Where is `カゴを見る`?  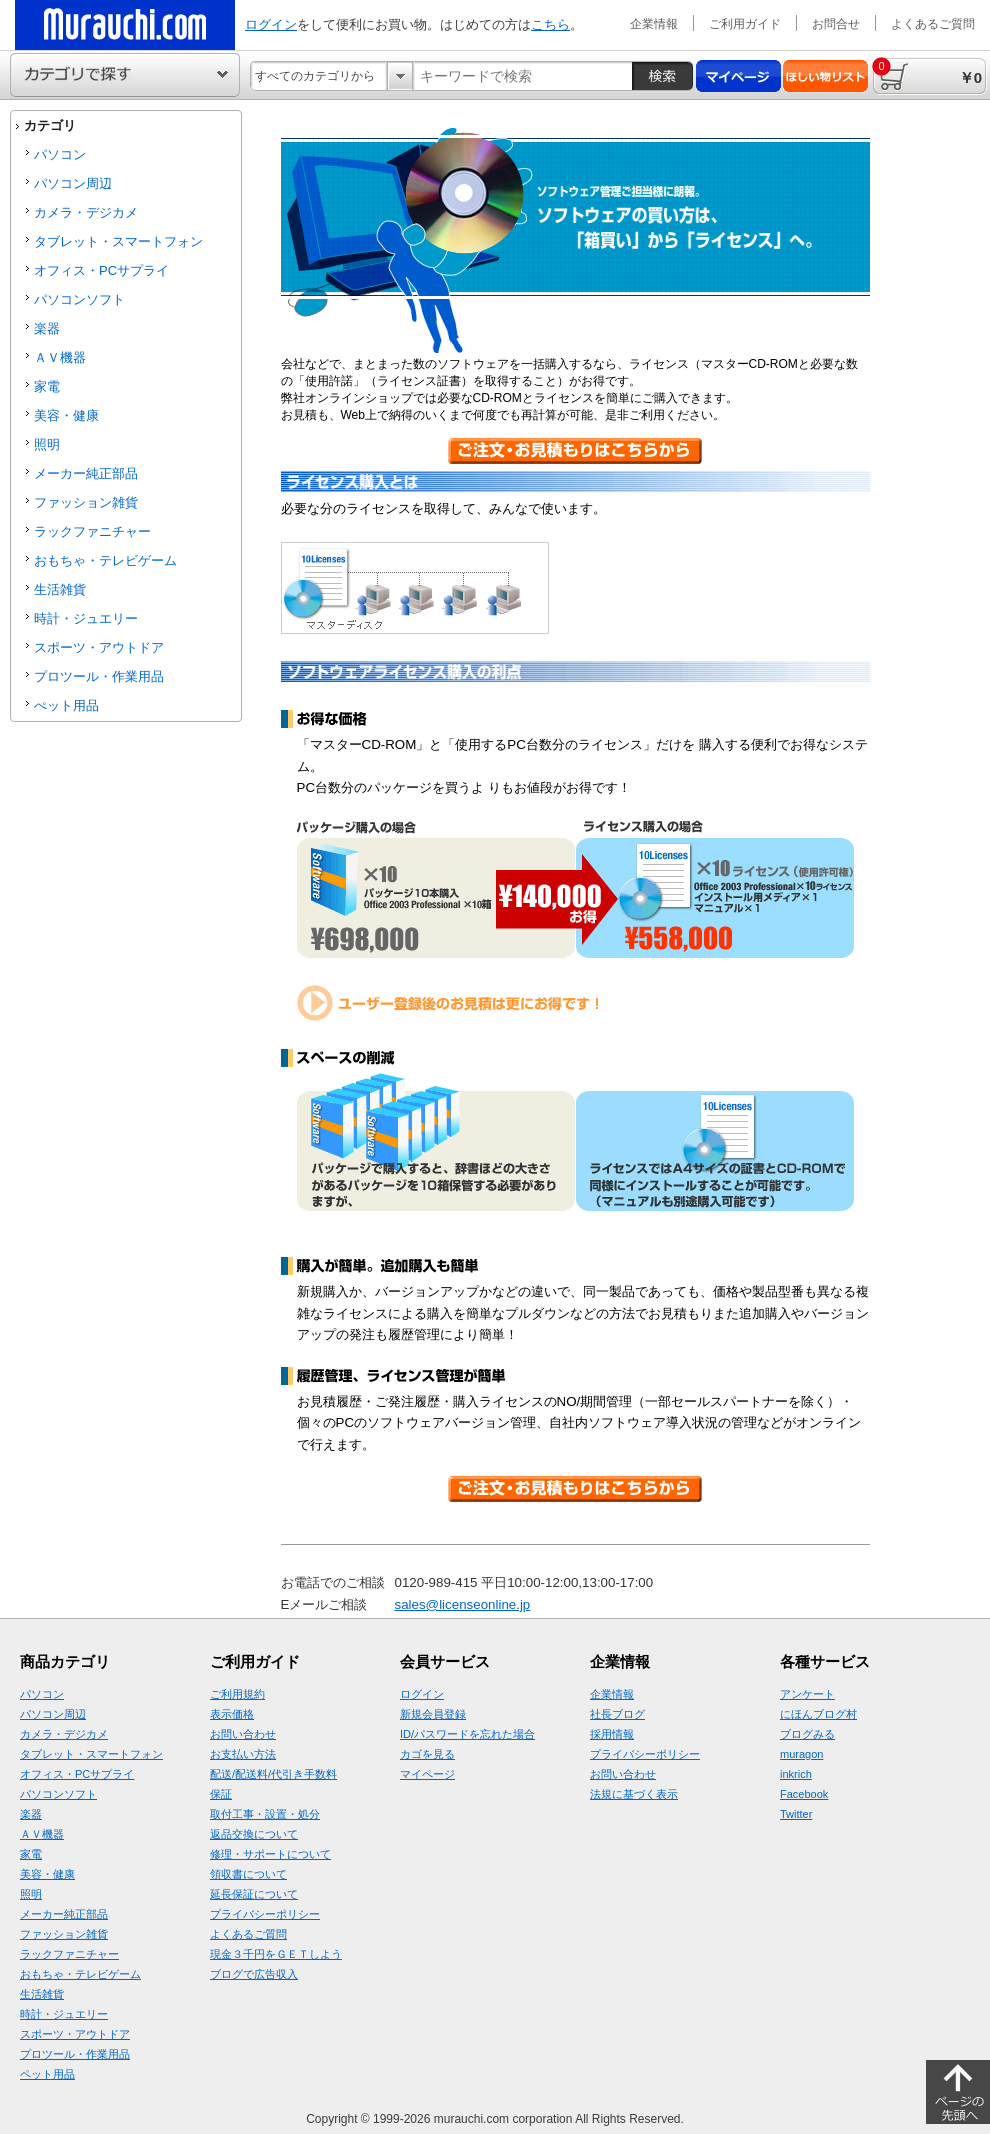
カゴを見る is located at coordinates (427, 1754).